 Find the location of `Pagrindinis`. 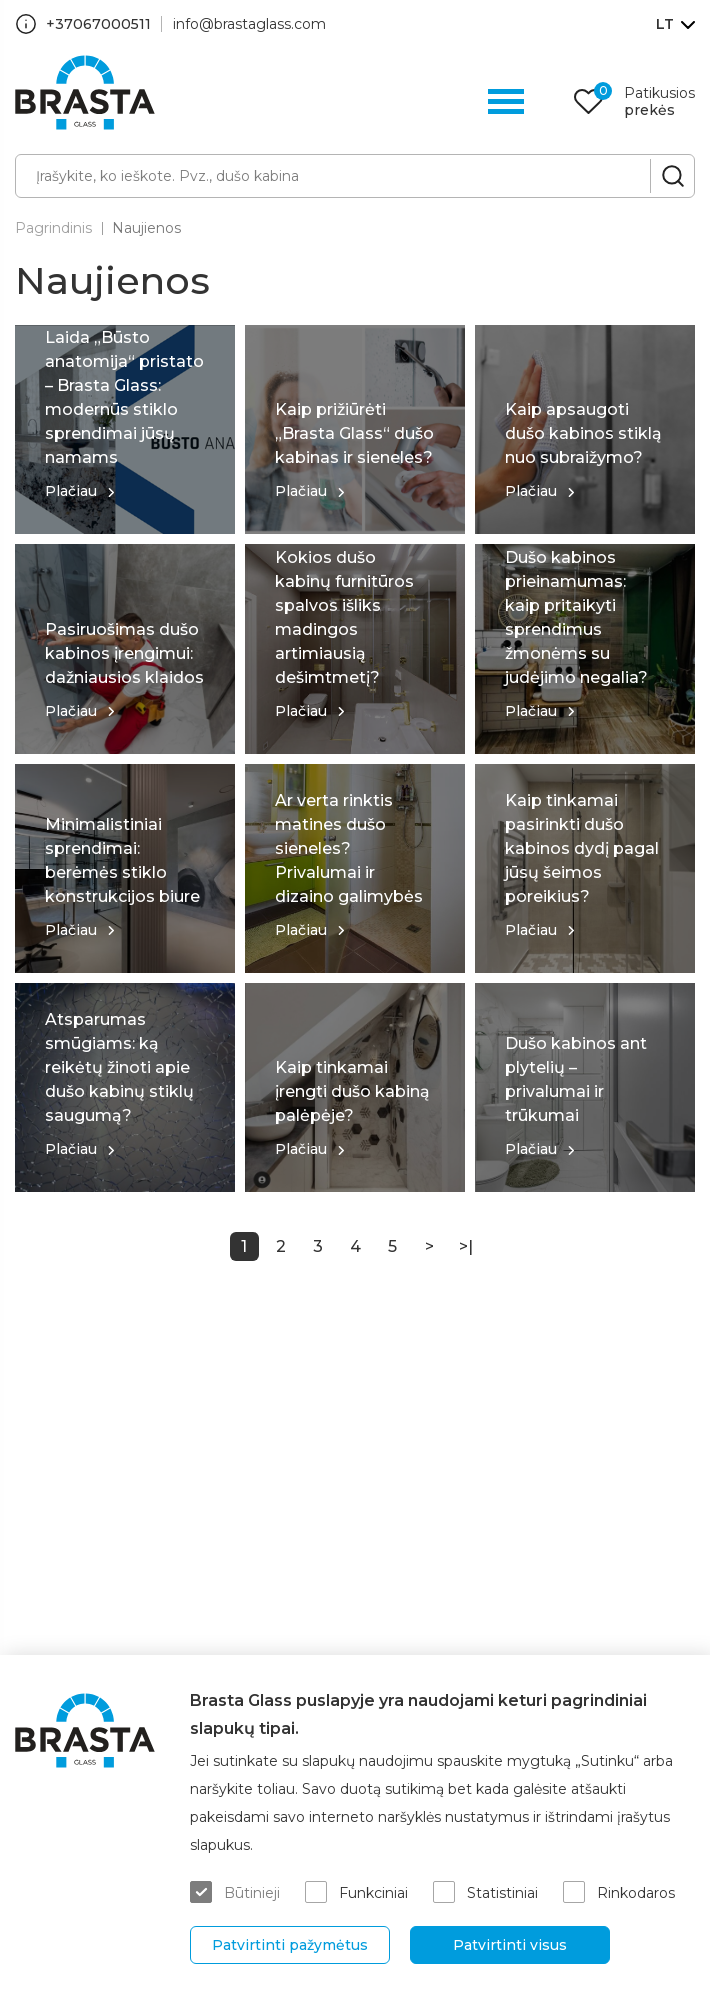

Pagrindinis is located at coordinates (53, 228).